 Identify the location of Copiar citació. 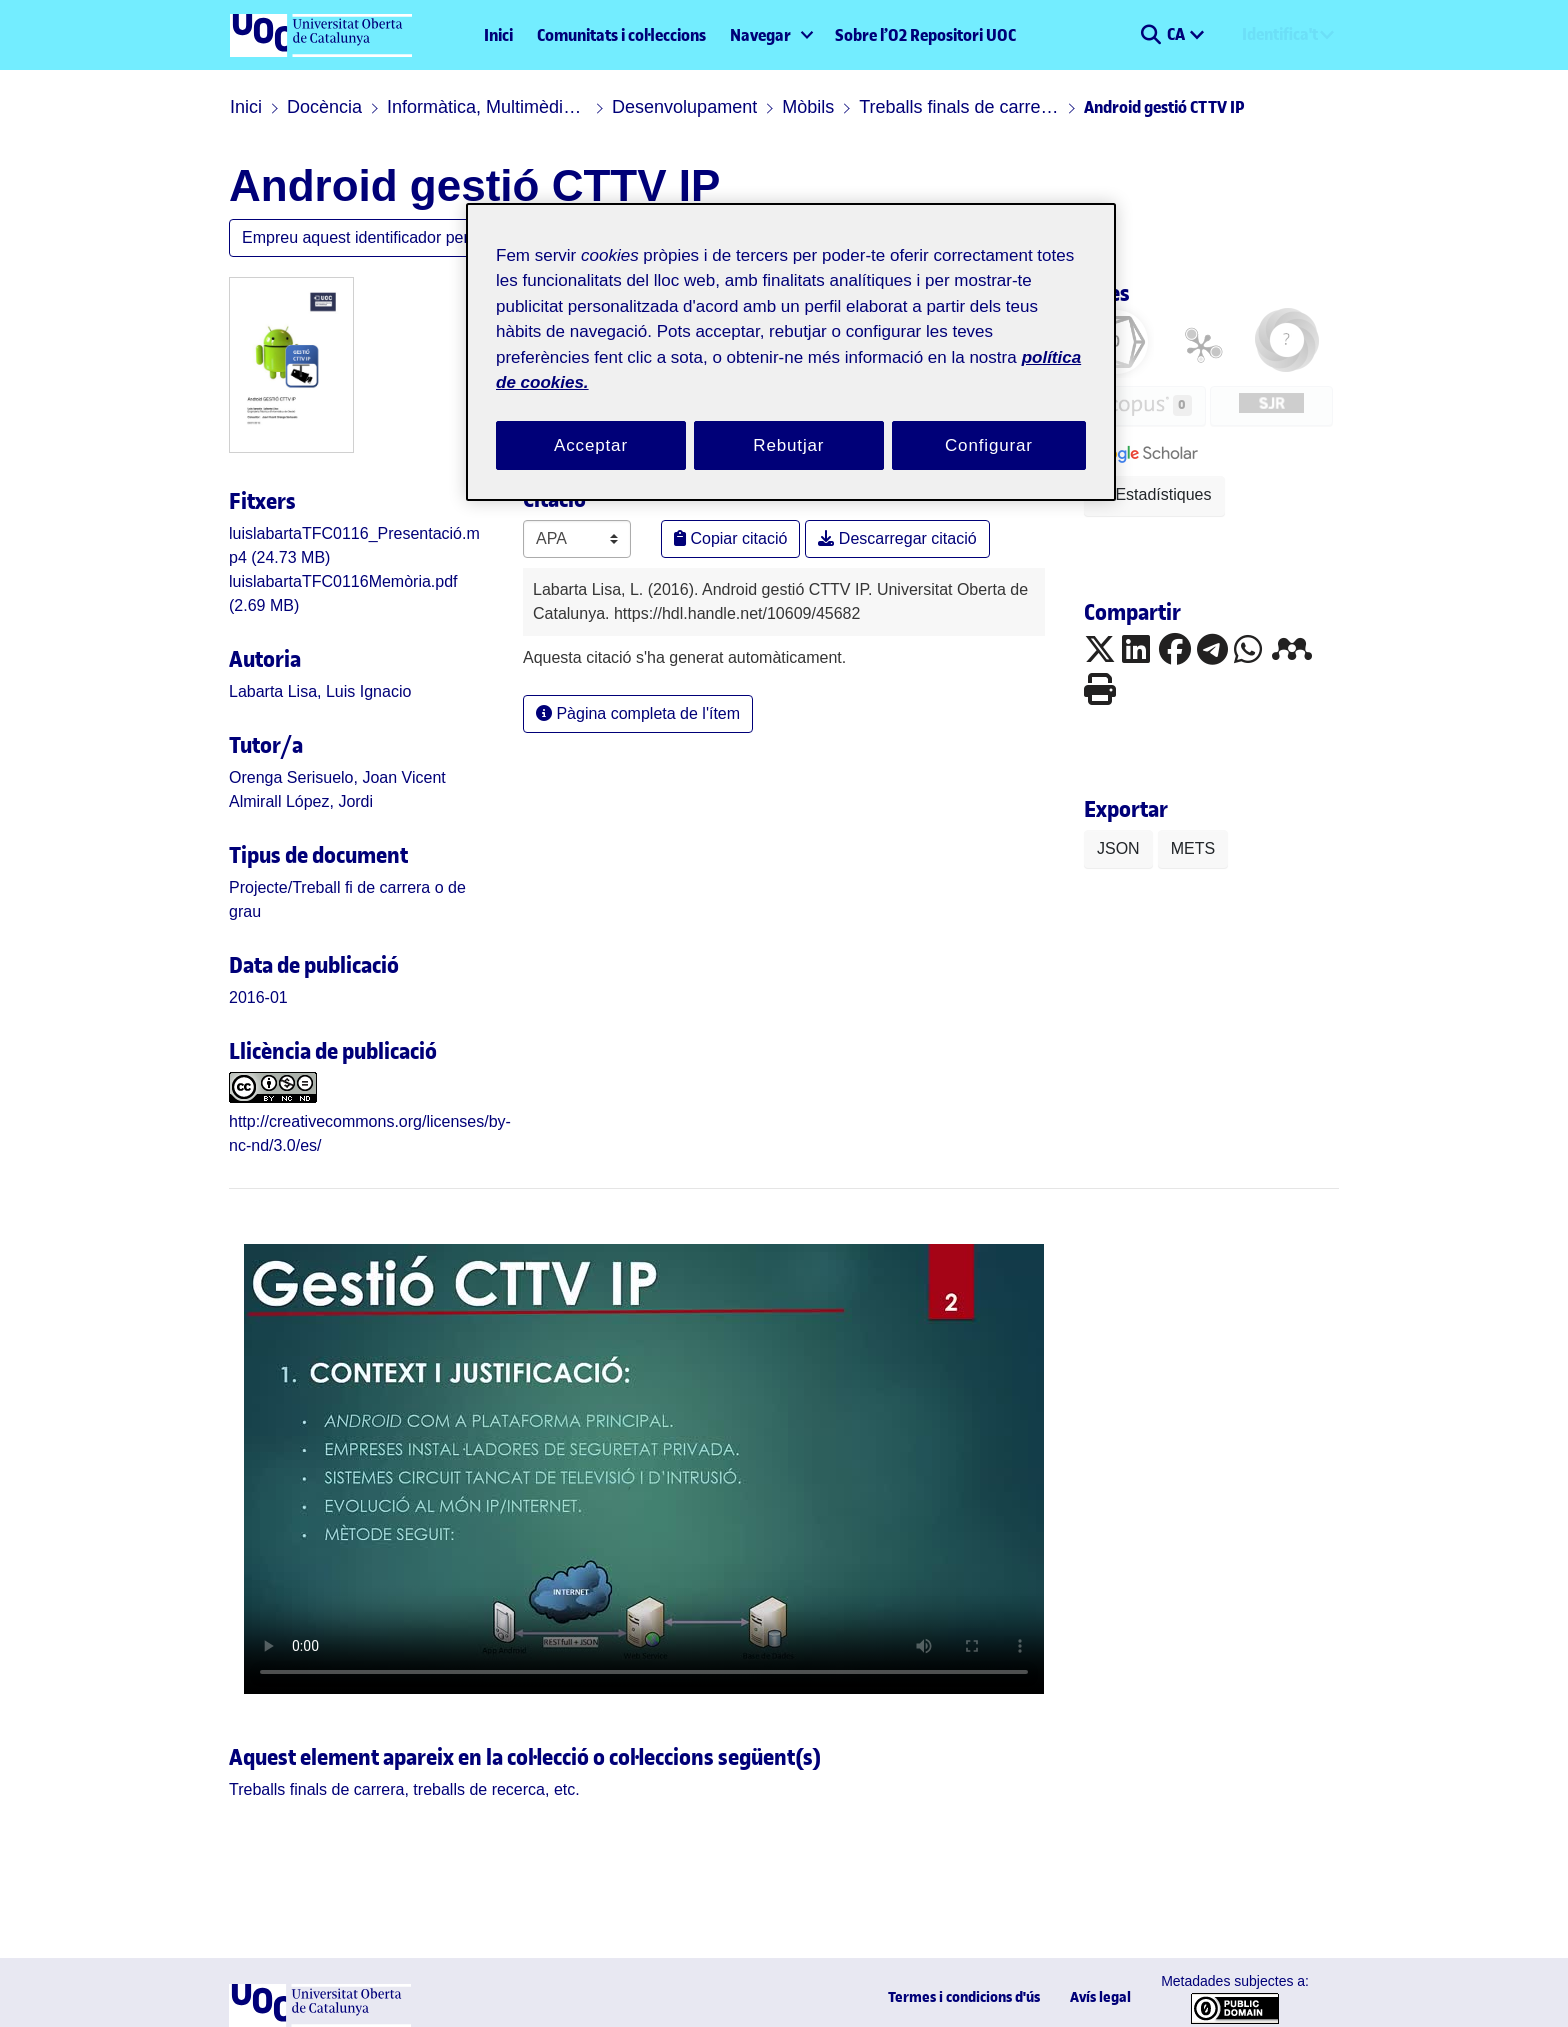
(721, 514).